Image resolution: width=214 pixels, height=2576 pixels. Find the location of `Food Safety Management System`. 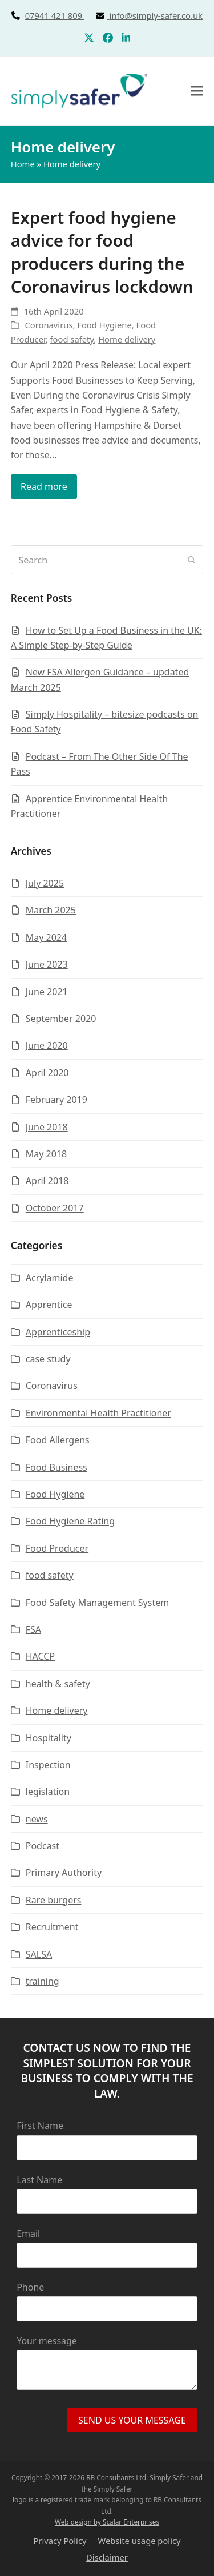

Food Safety Management System is located at coordinates (97, 1602).